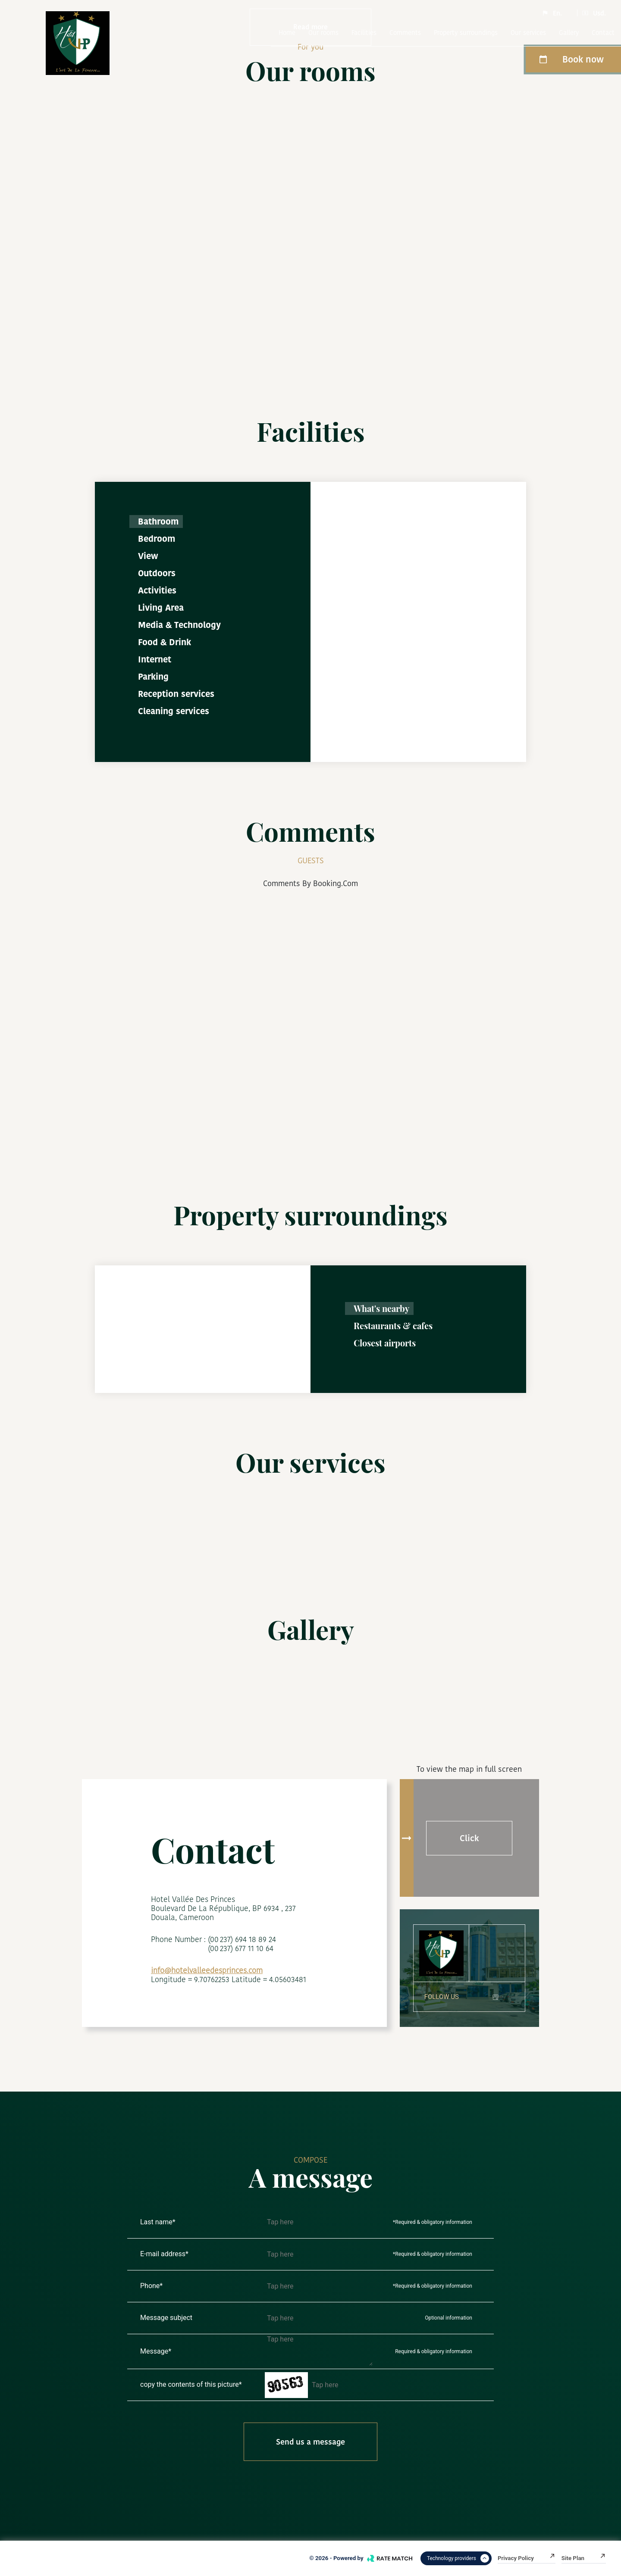 This screenshot has height=2576, width=621. I want to click on Click, so click(469, 1838).